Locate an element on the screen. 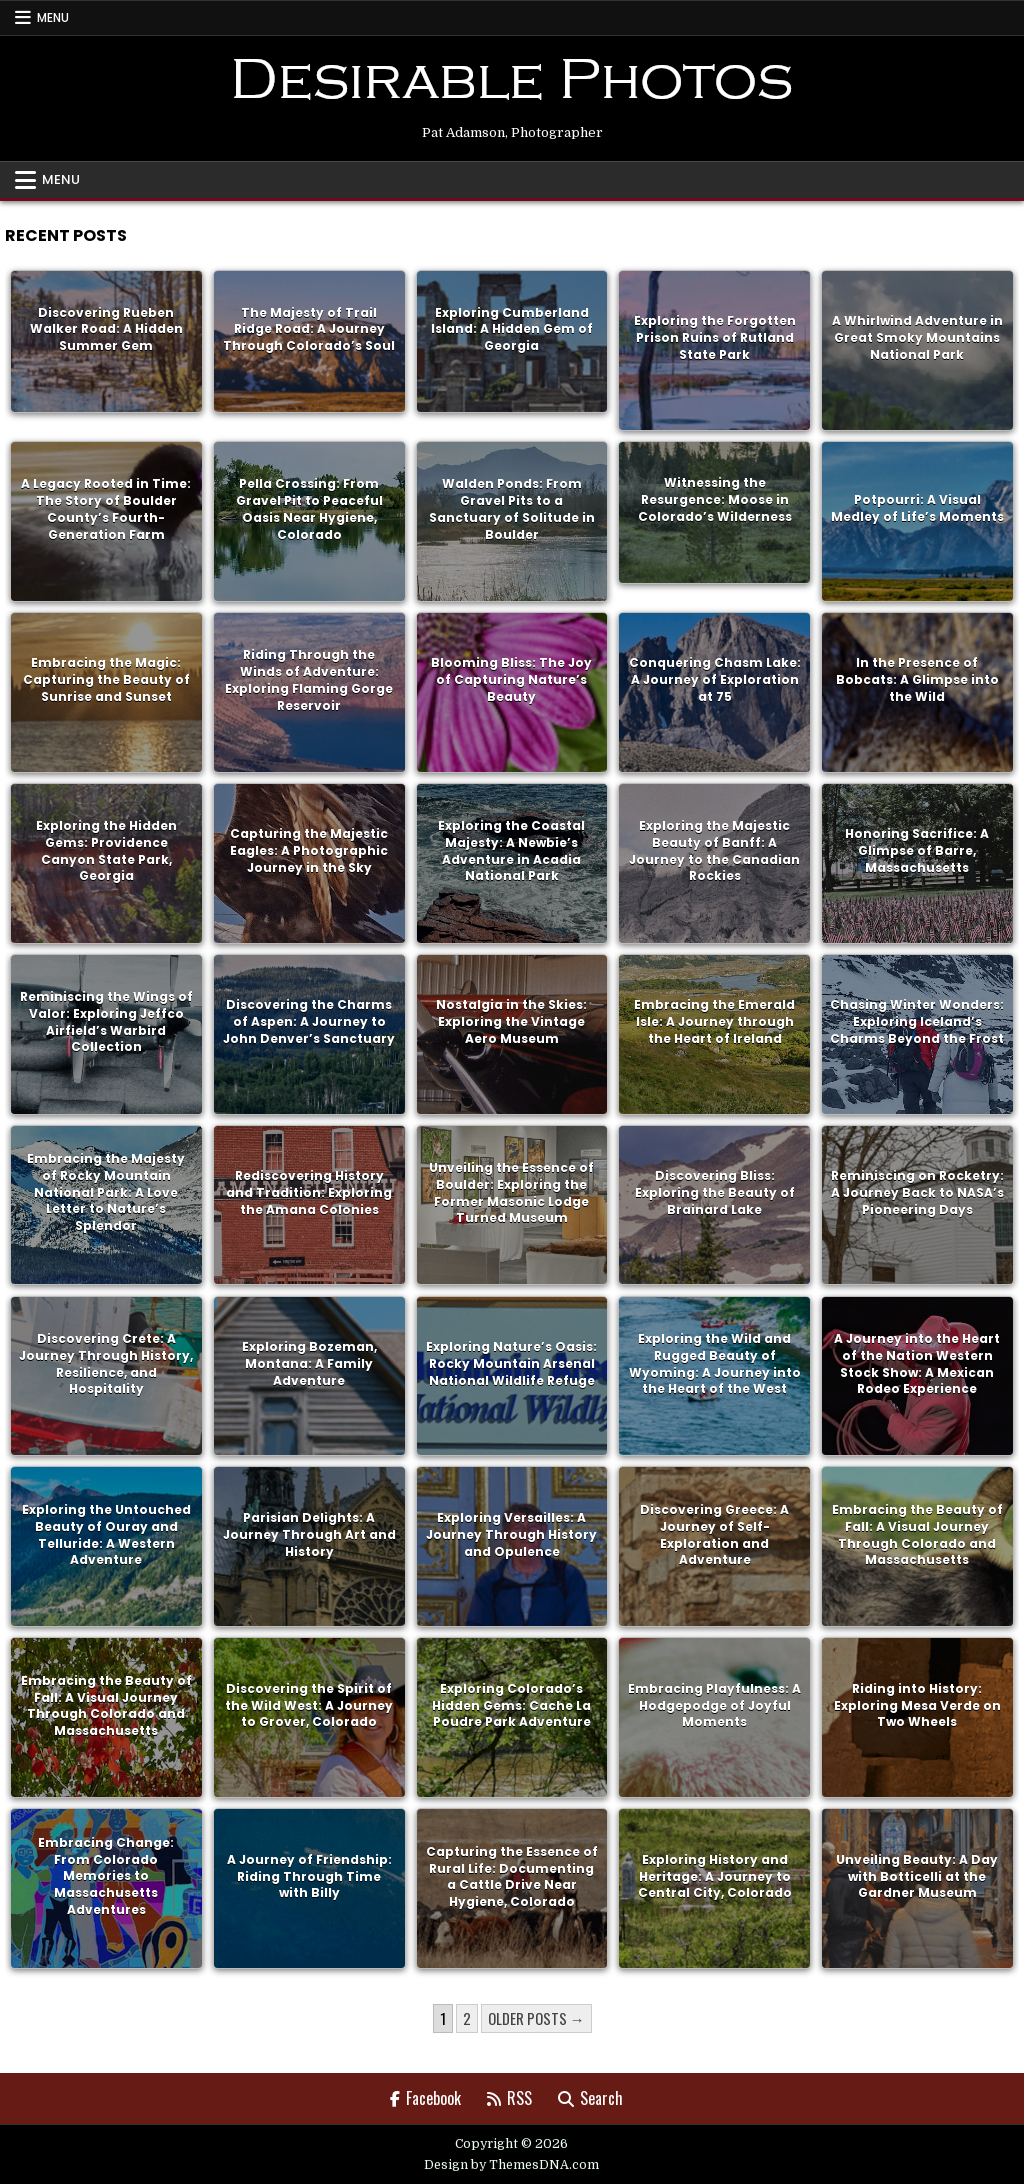  Discovering Bliss: Exploring the Beauty of Brainard Lake is located at coordinates (715, 1191).